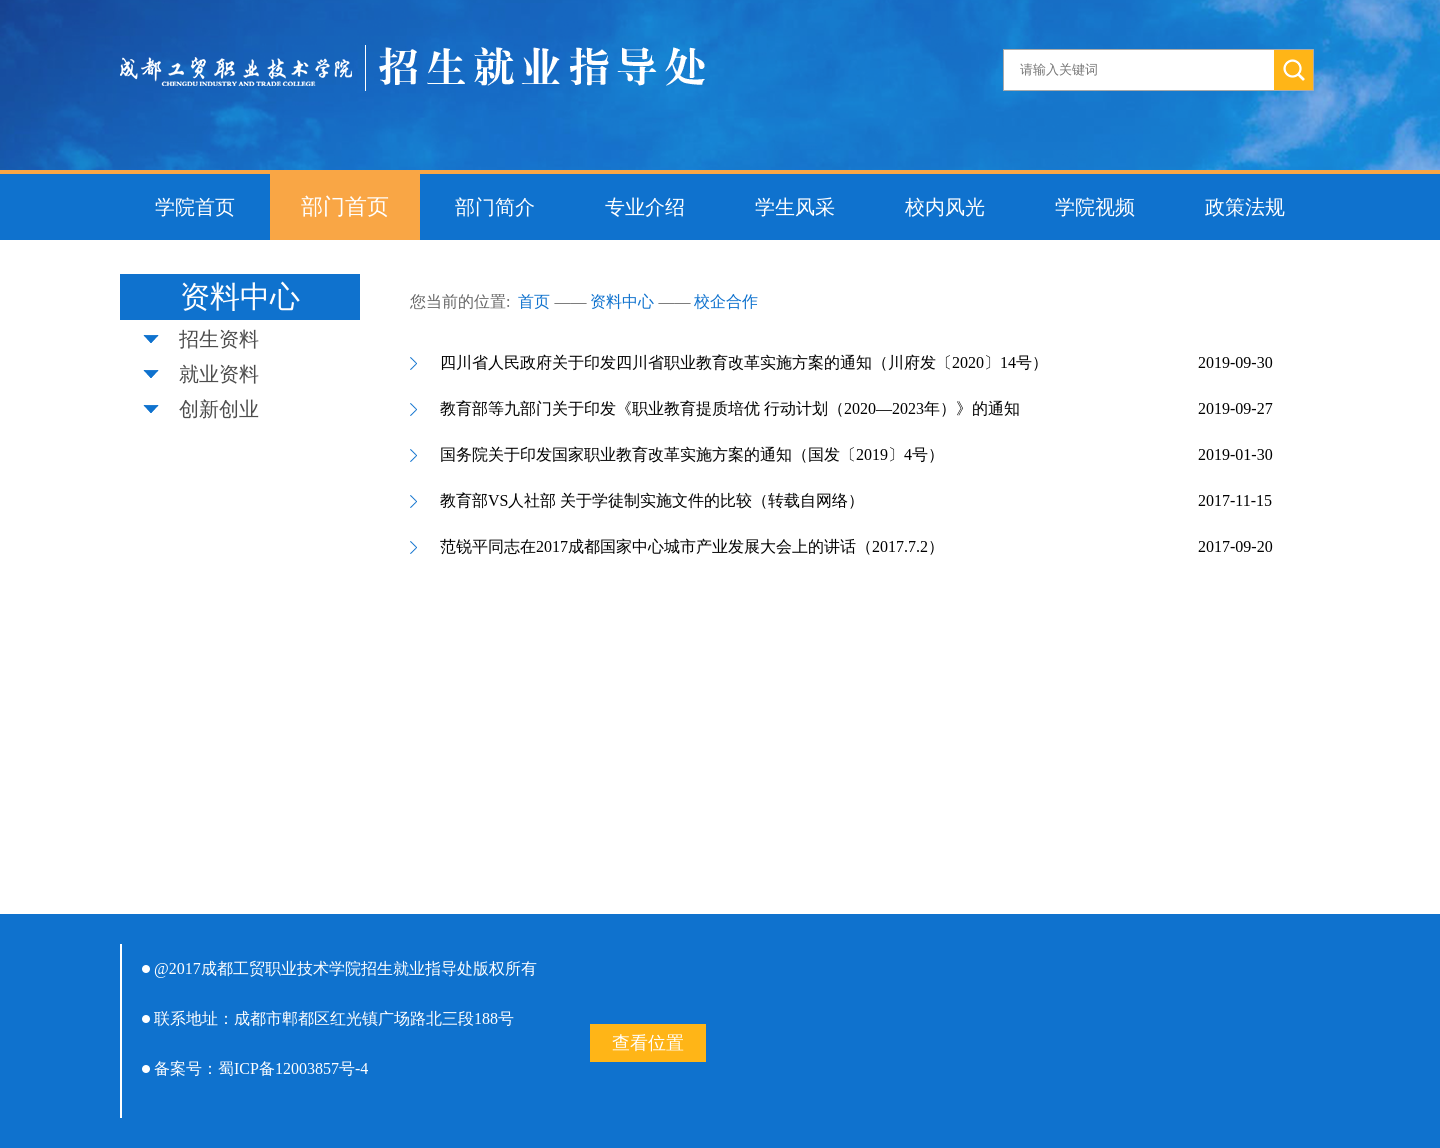 Image resolution: width=1440 pixels, height=1148 pixels. I want to click on 招生资料, so click(219, 339).